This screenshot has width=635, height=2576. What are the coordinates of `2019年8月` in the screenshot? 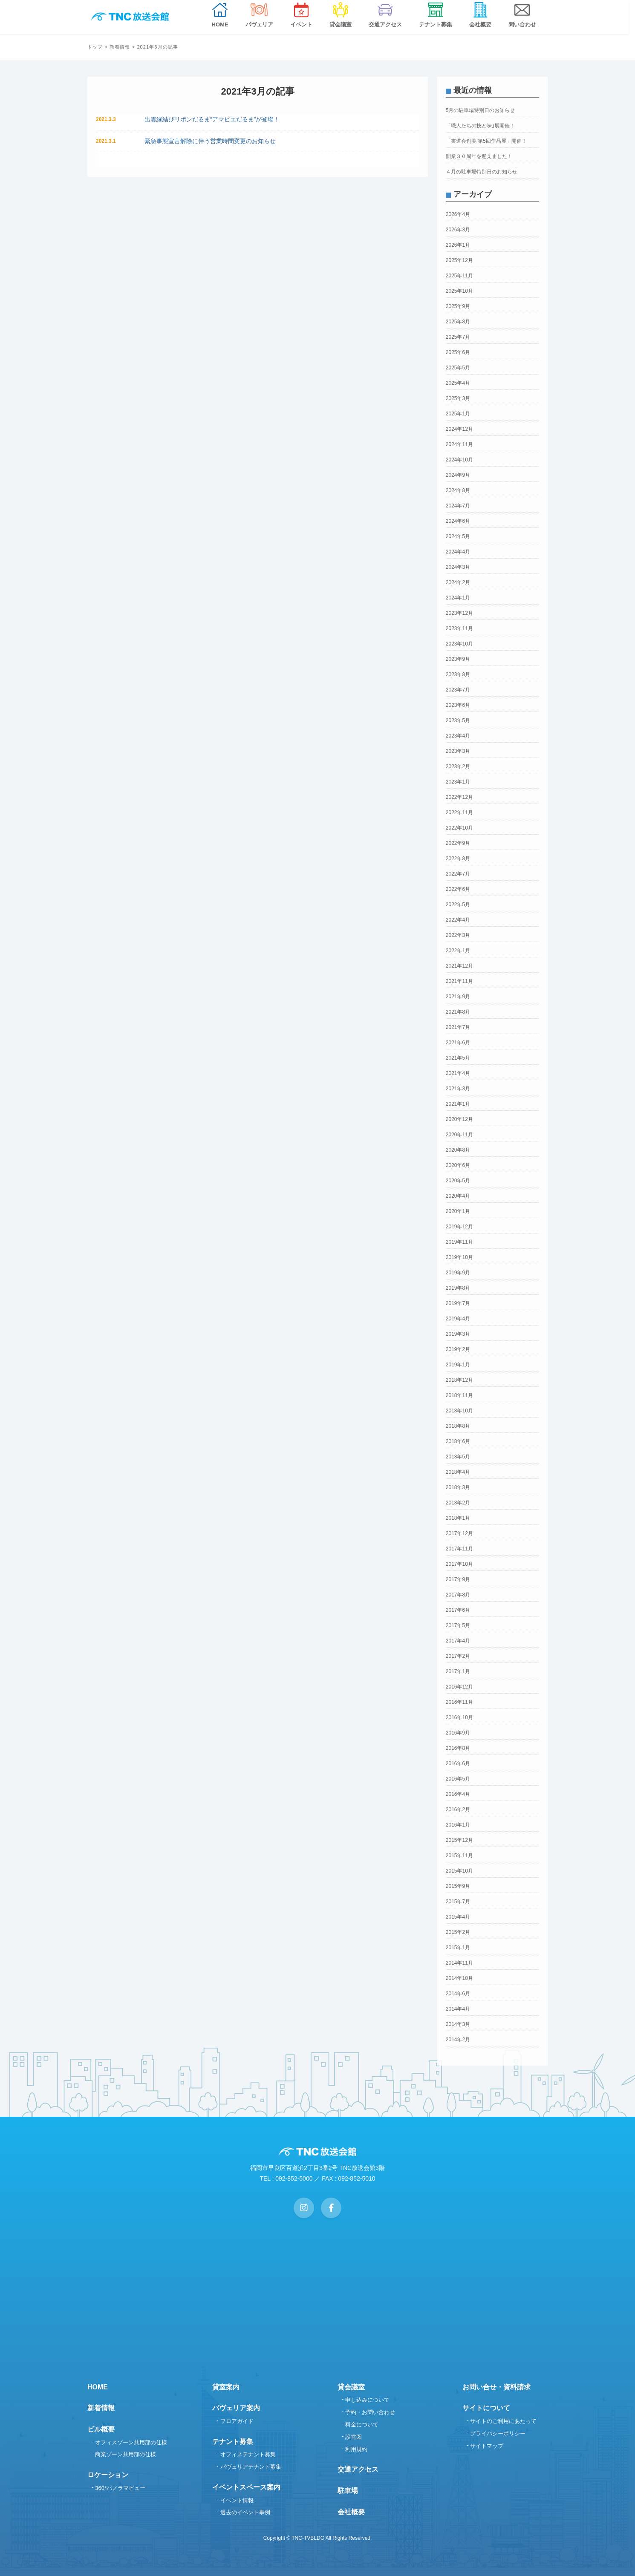 It's located at (458, 1288).